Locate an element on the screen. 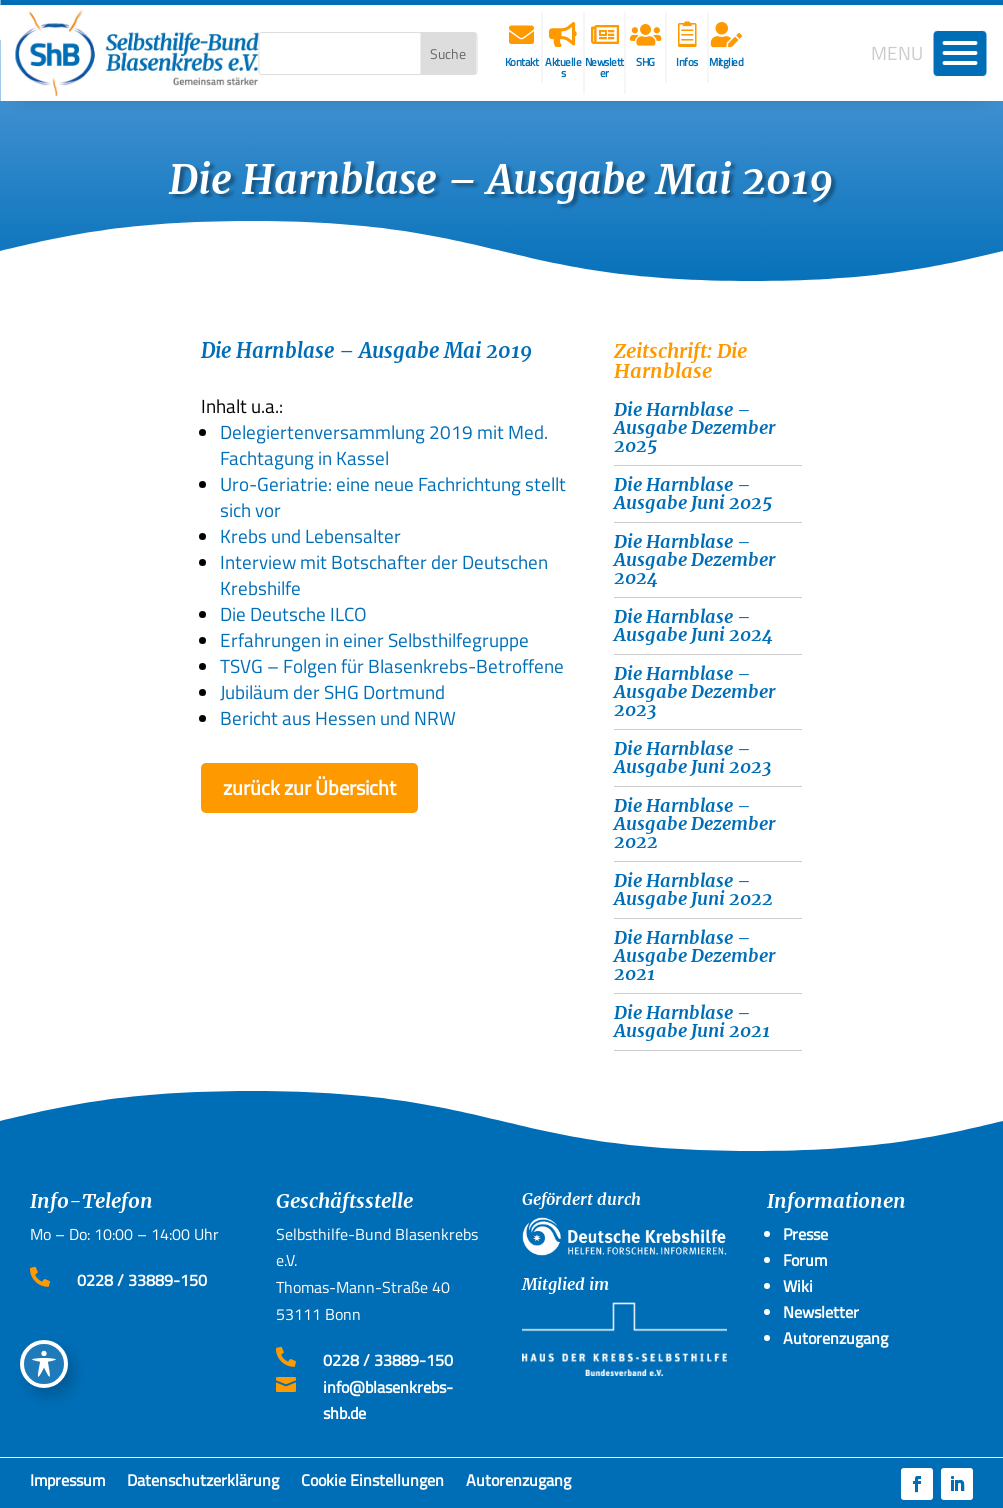  Die Harnblase – Ausgabe Juni 2025 is located at coordinates (693, 493).